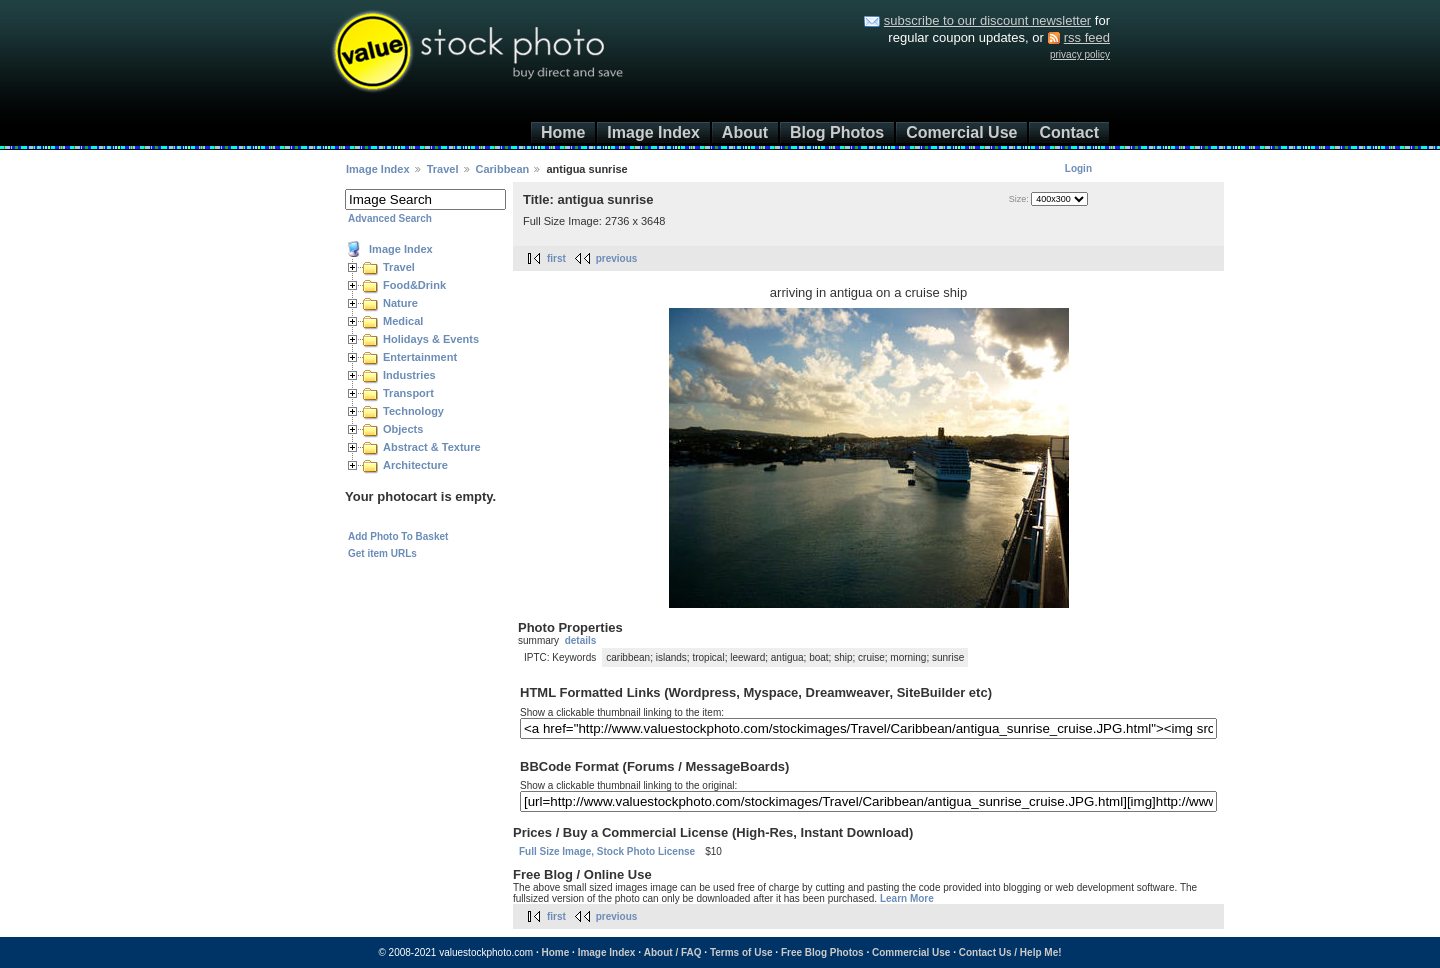  What do you see at coordinates (443, 169) in the screenshot?
I see `Travel` at bounding box center [443, 169].